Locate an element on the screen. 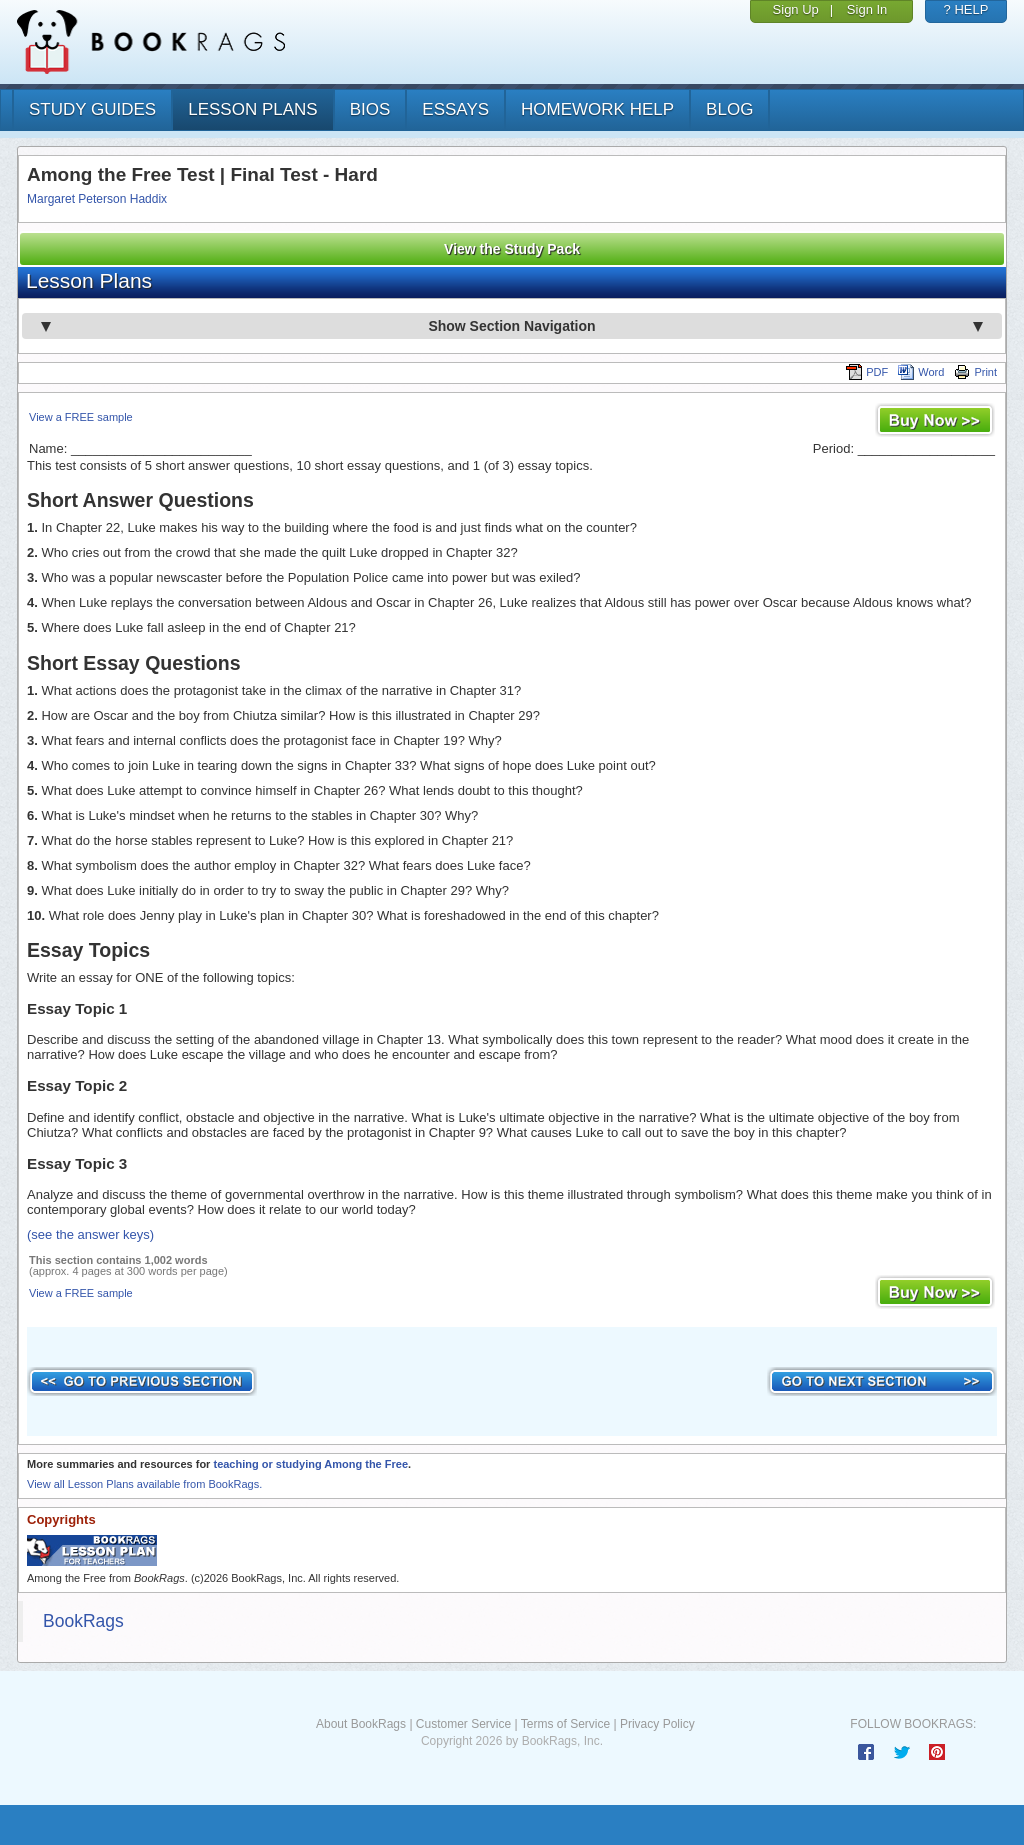  Sign Up is located at coordinates (796, 9).